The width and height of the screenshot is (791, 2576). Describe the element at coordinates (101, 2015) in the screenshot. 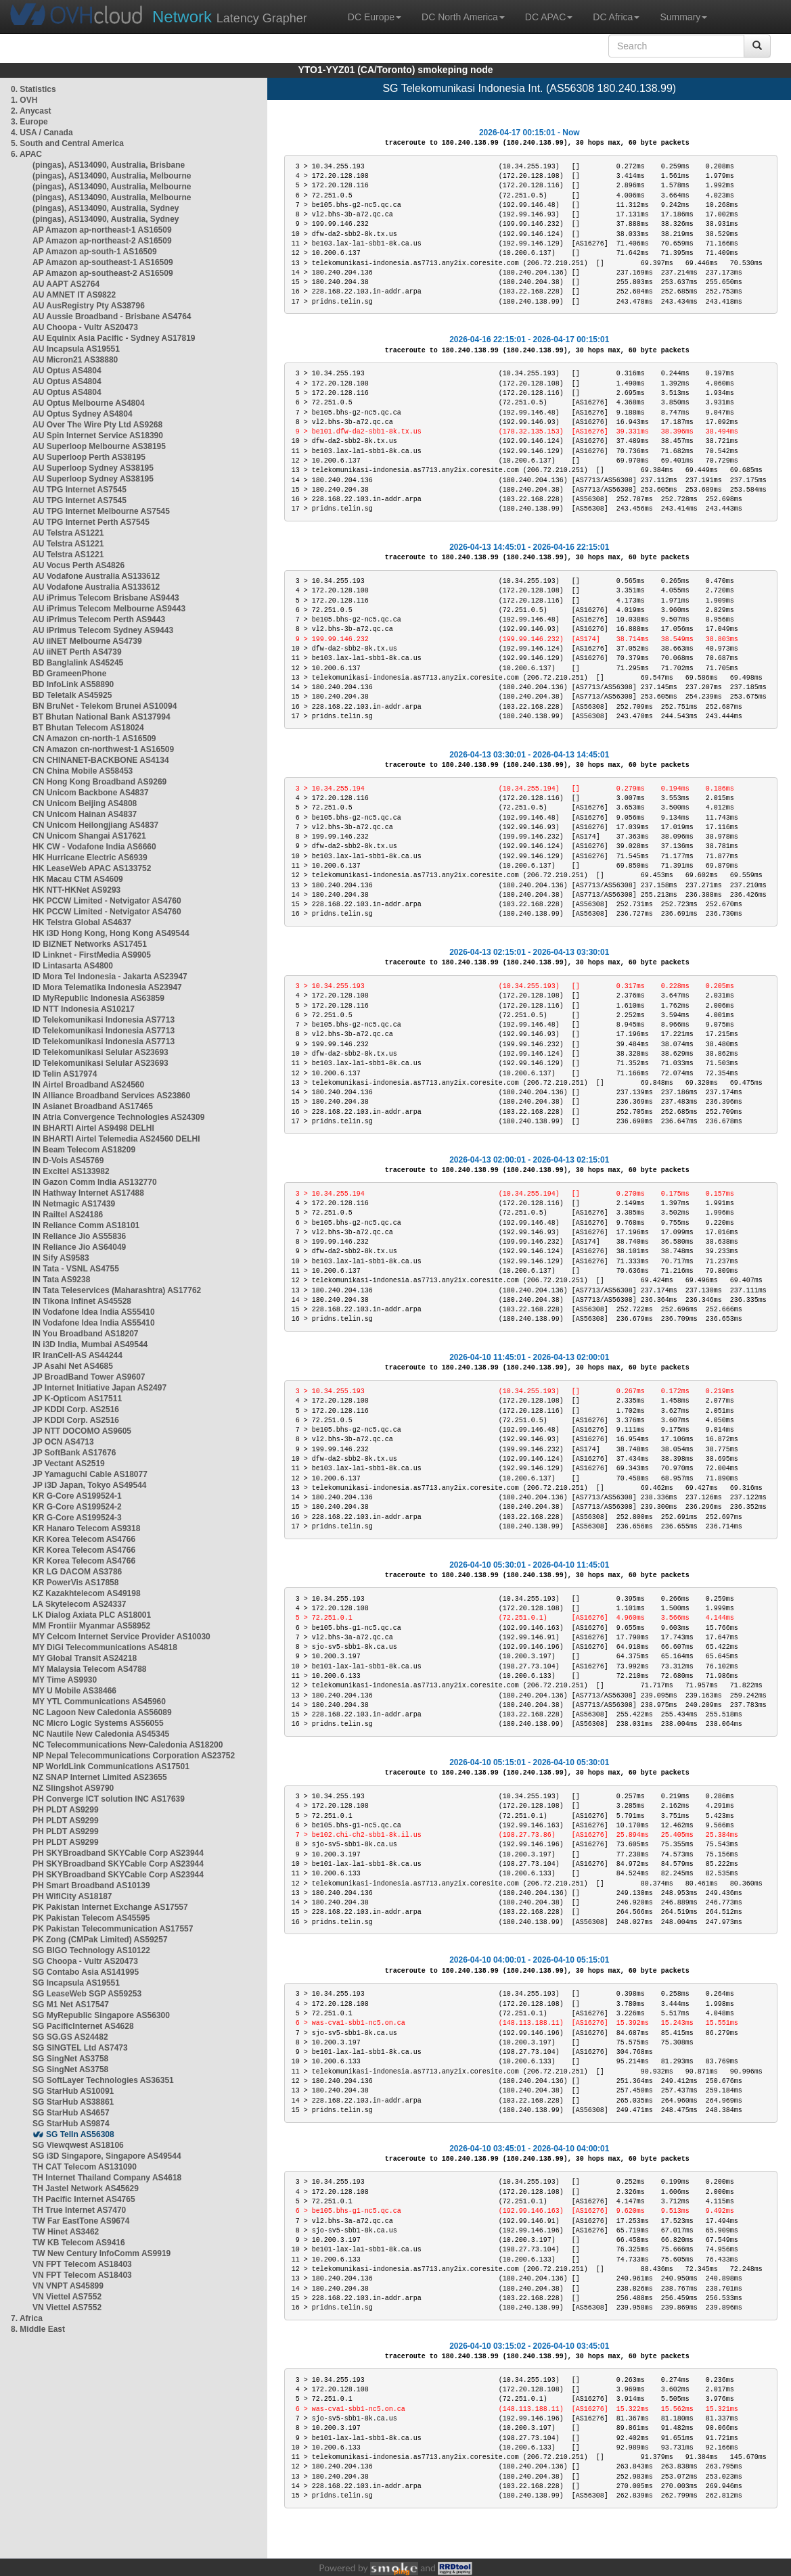

I see `SG MyRepublic Singapore AS56300` at that location.